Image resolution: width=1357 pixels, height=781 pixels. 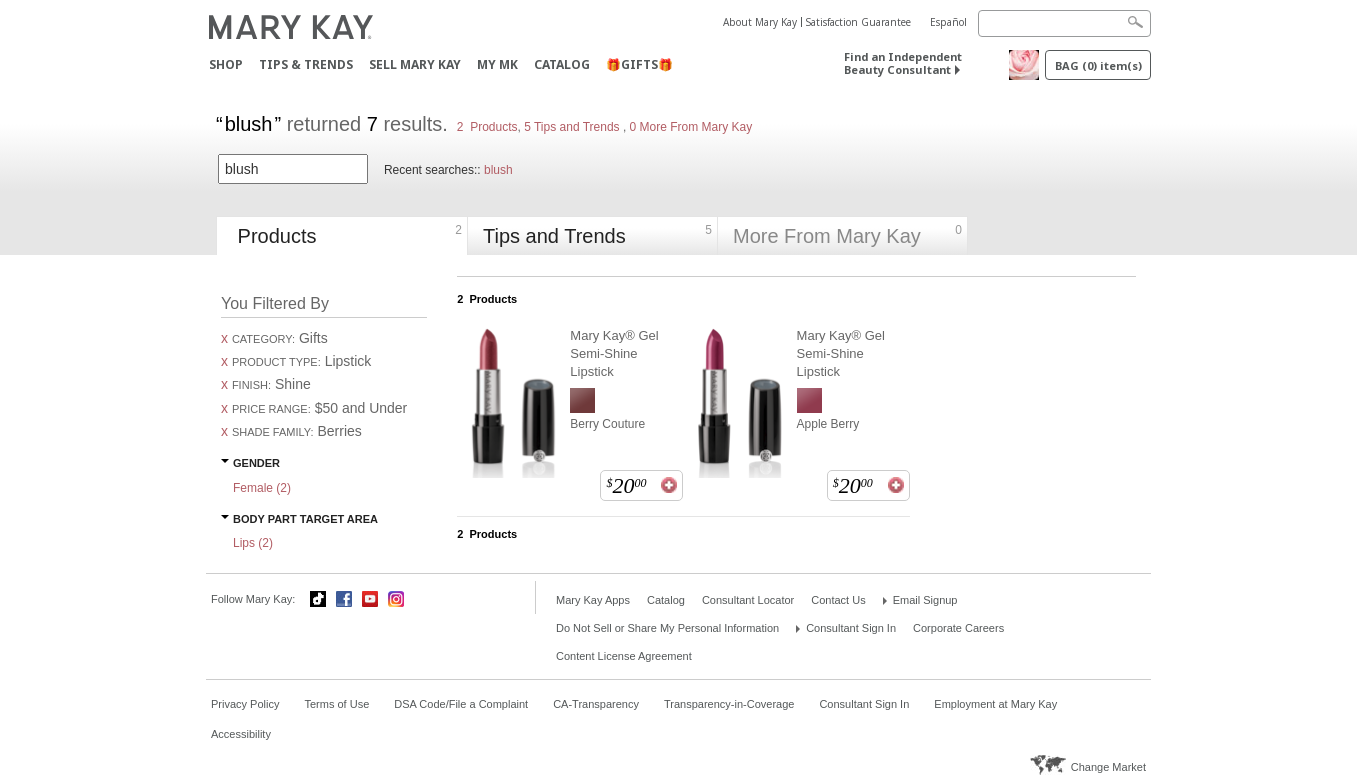 What do you see at coordinates (851, 628) in the screenshot?
I see `Consultant Sign In` at bounding box center [851, 628].